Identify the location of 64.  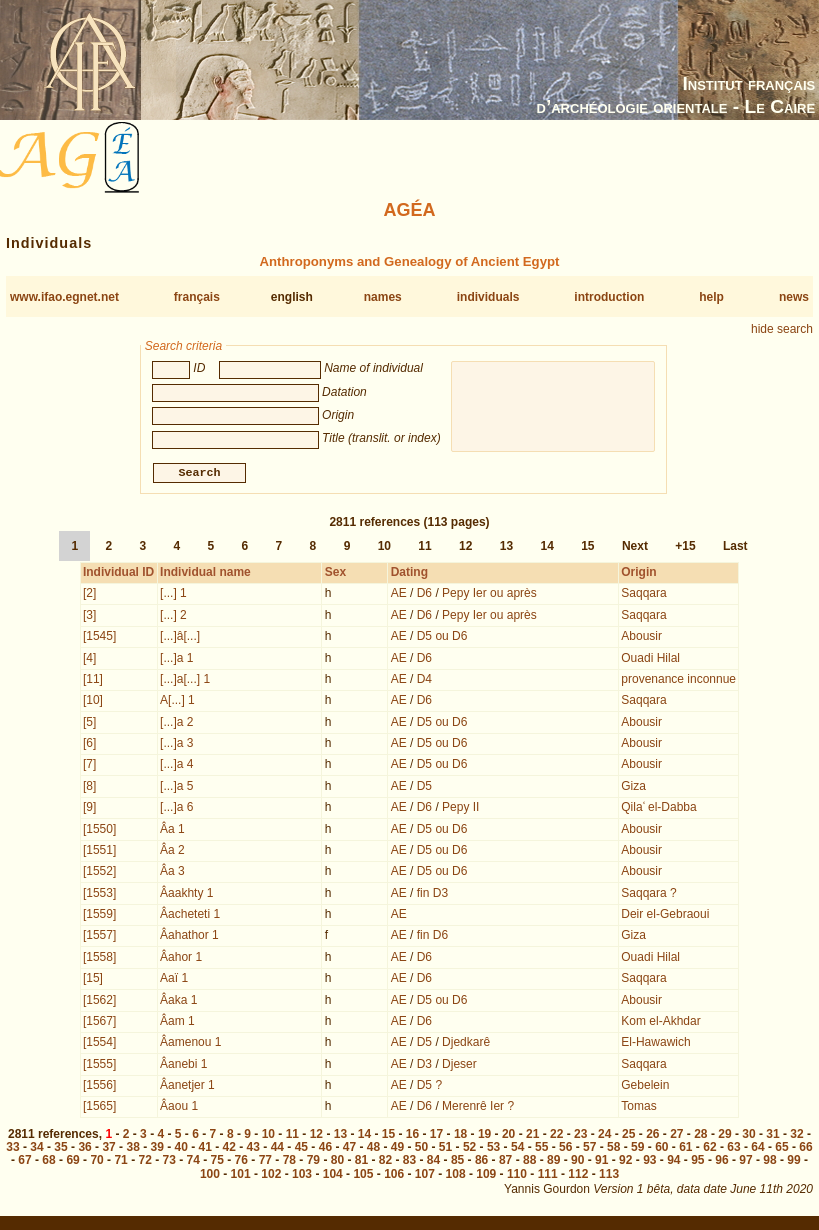
(757, 1149).